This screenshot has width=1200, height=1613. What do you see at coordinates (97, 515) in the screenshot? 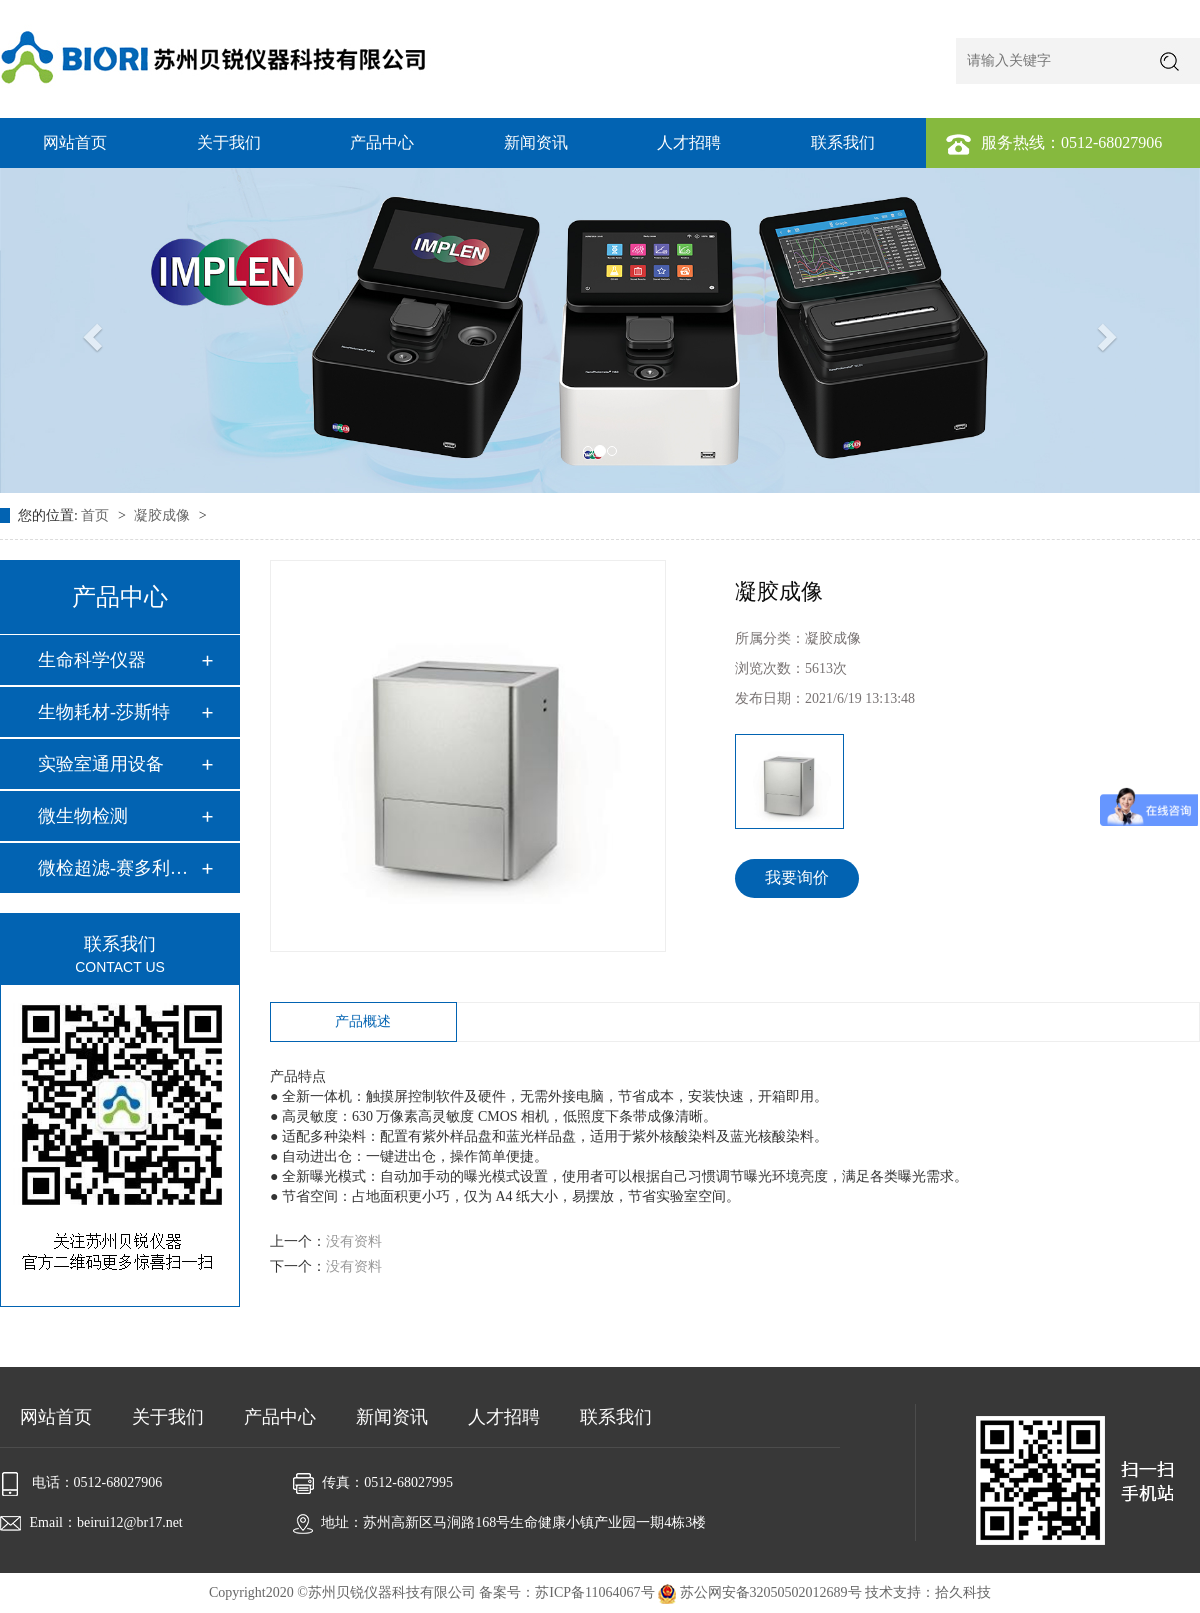
I see `首页` at bounding box center [97, 515].